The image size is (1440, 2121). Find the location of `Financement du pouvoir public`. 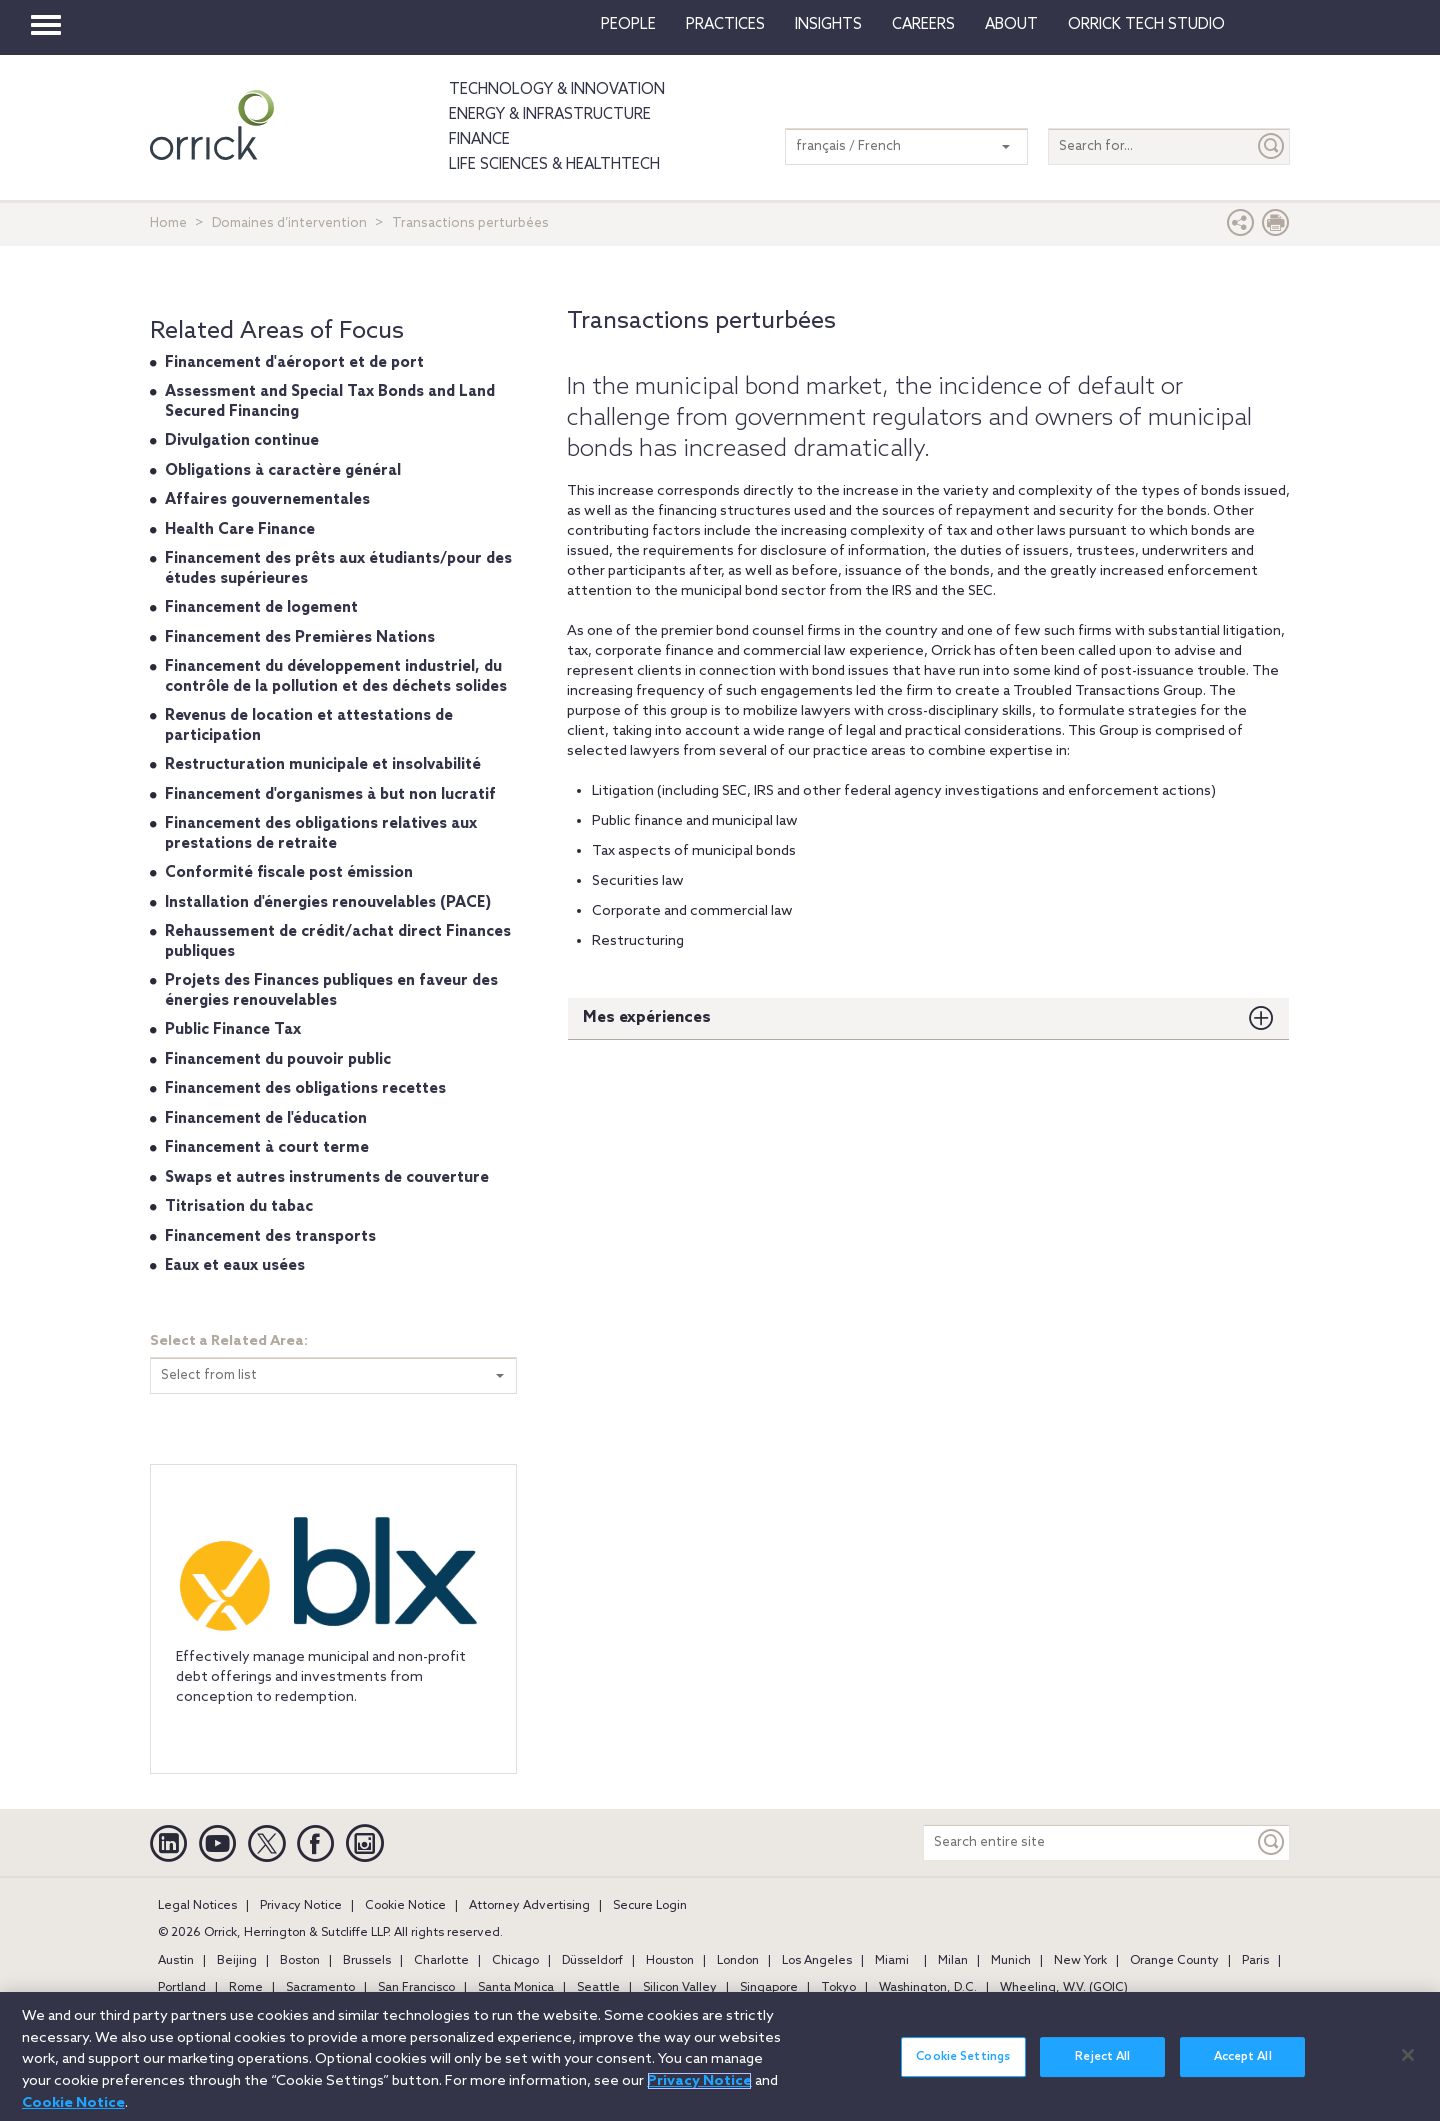

Financement du pouvoir public is located at coordinates (278, 1060).